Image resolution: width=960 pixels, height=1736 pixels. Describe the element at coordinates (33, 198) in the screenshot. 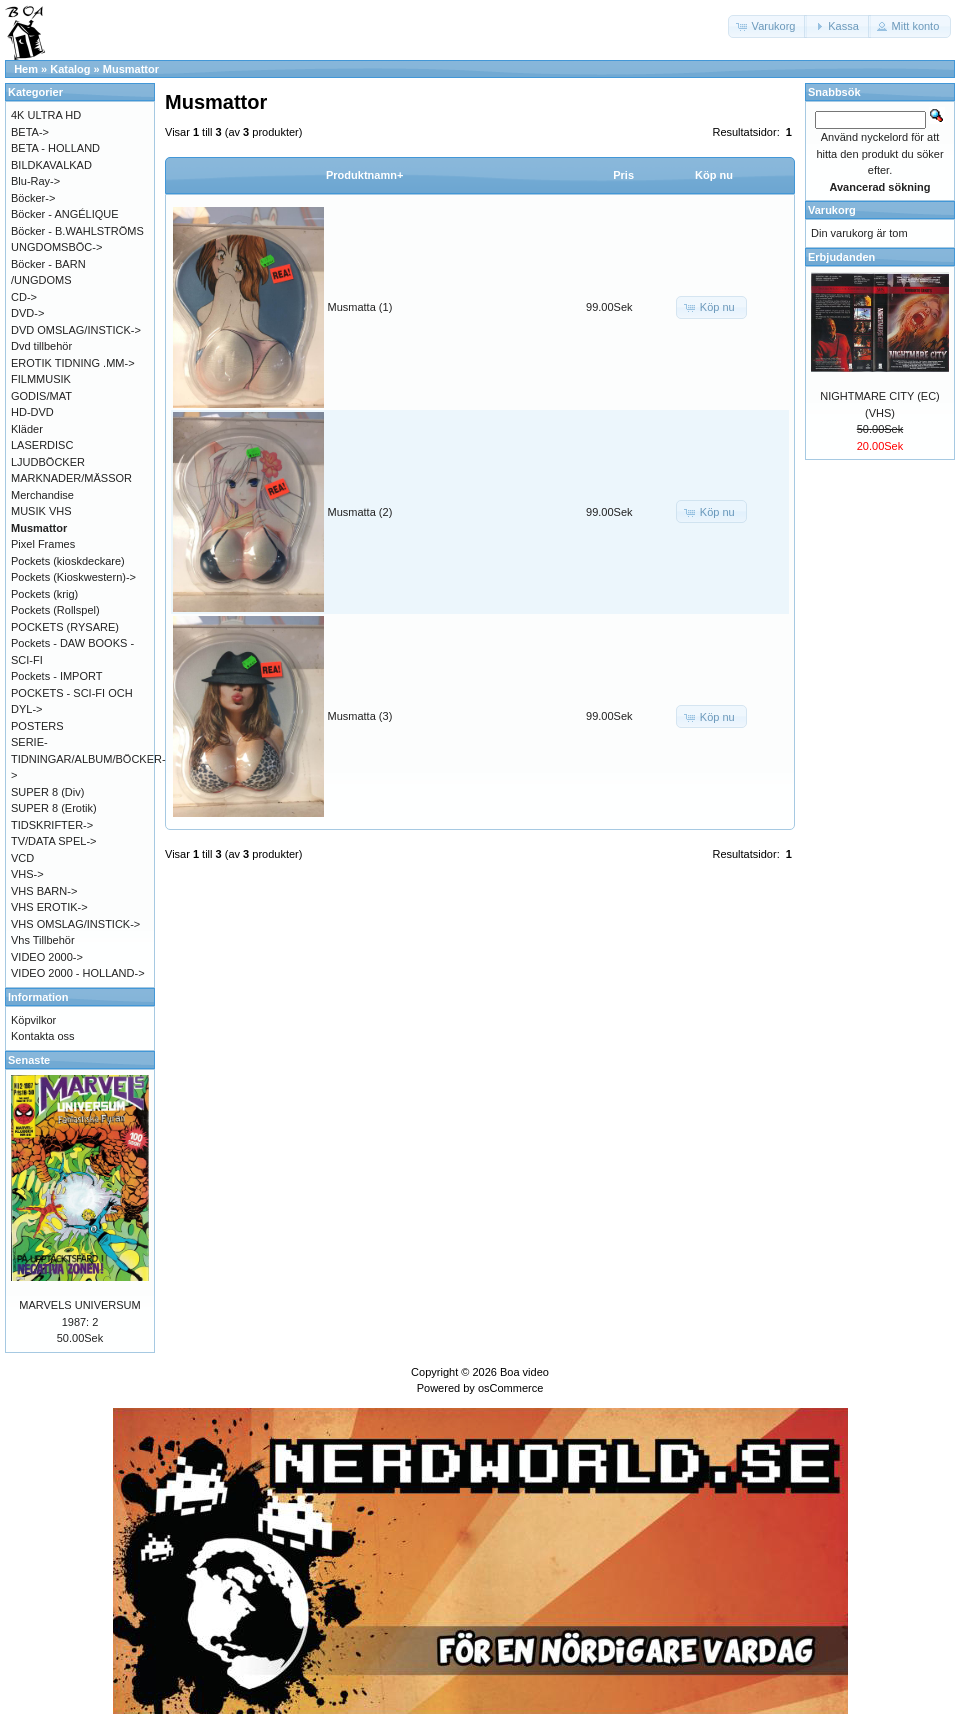

I see `Böcker->` at that location.